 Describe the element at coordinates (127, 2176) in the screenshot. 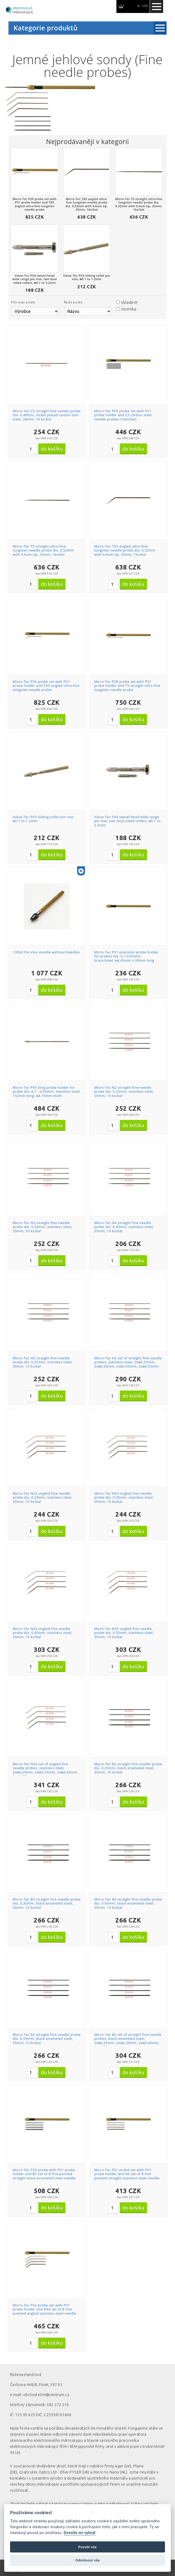

I see `Micro-Tec PS1 probe set with PV1 probe holder and NS set of 8 fine pointed straight stainless steel needle probes` at that location.